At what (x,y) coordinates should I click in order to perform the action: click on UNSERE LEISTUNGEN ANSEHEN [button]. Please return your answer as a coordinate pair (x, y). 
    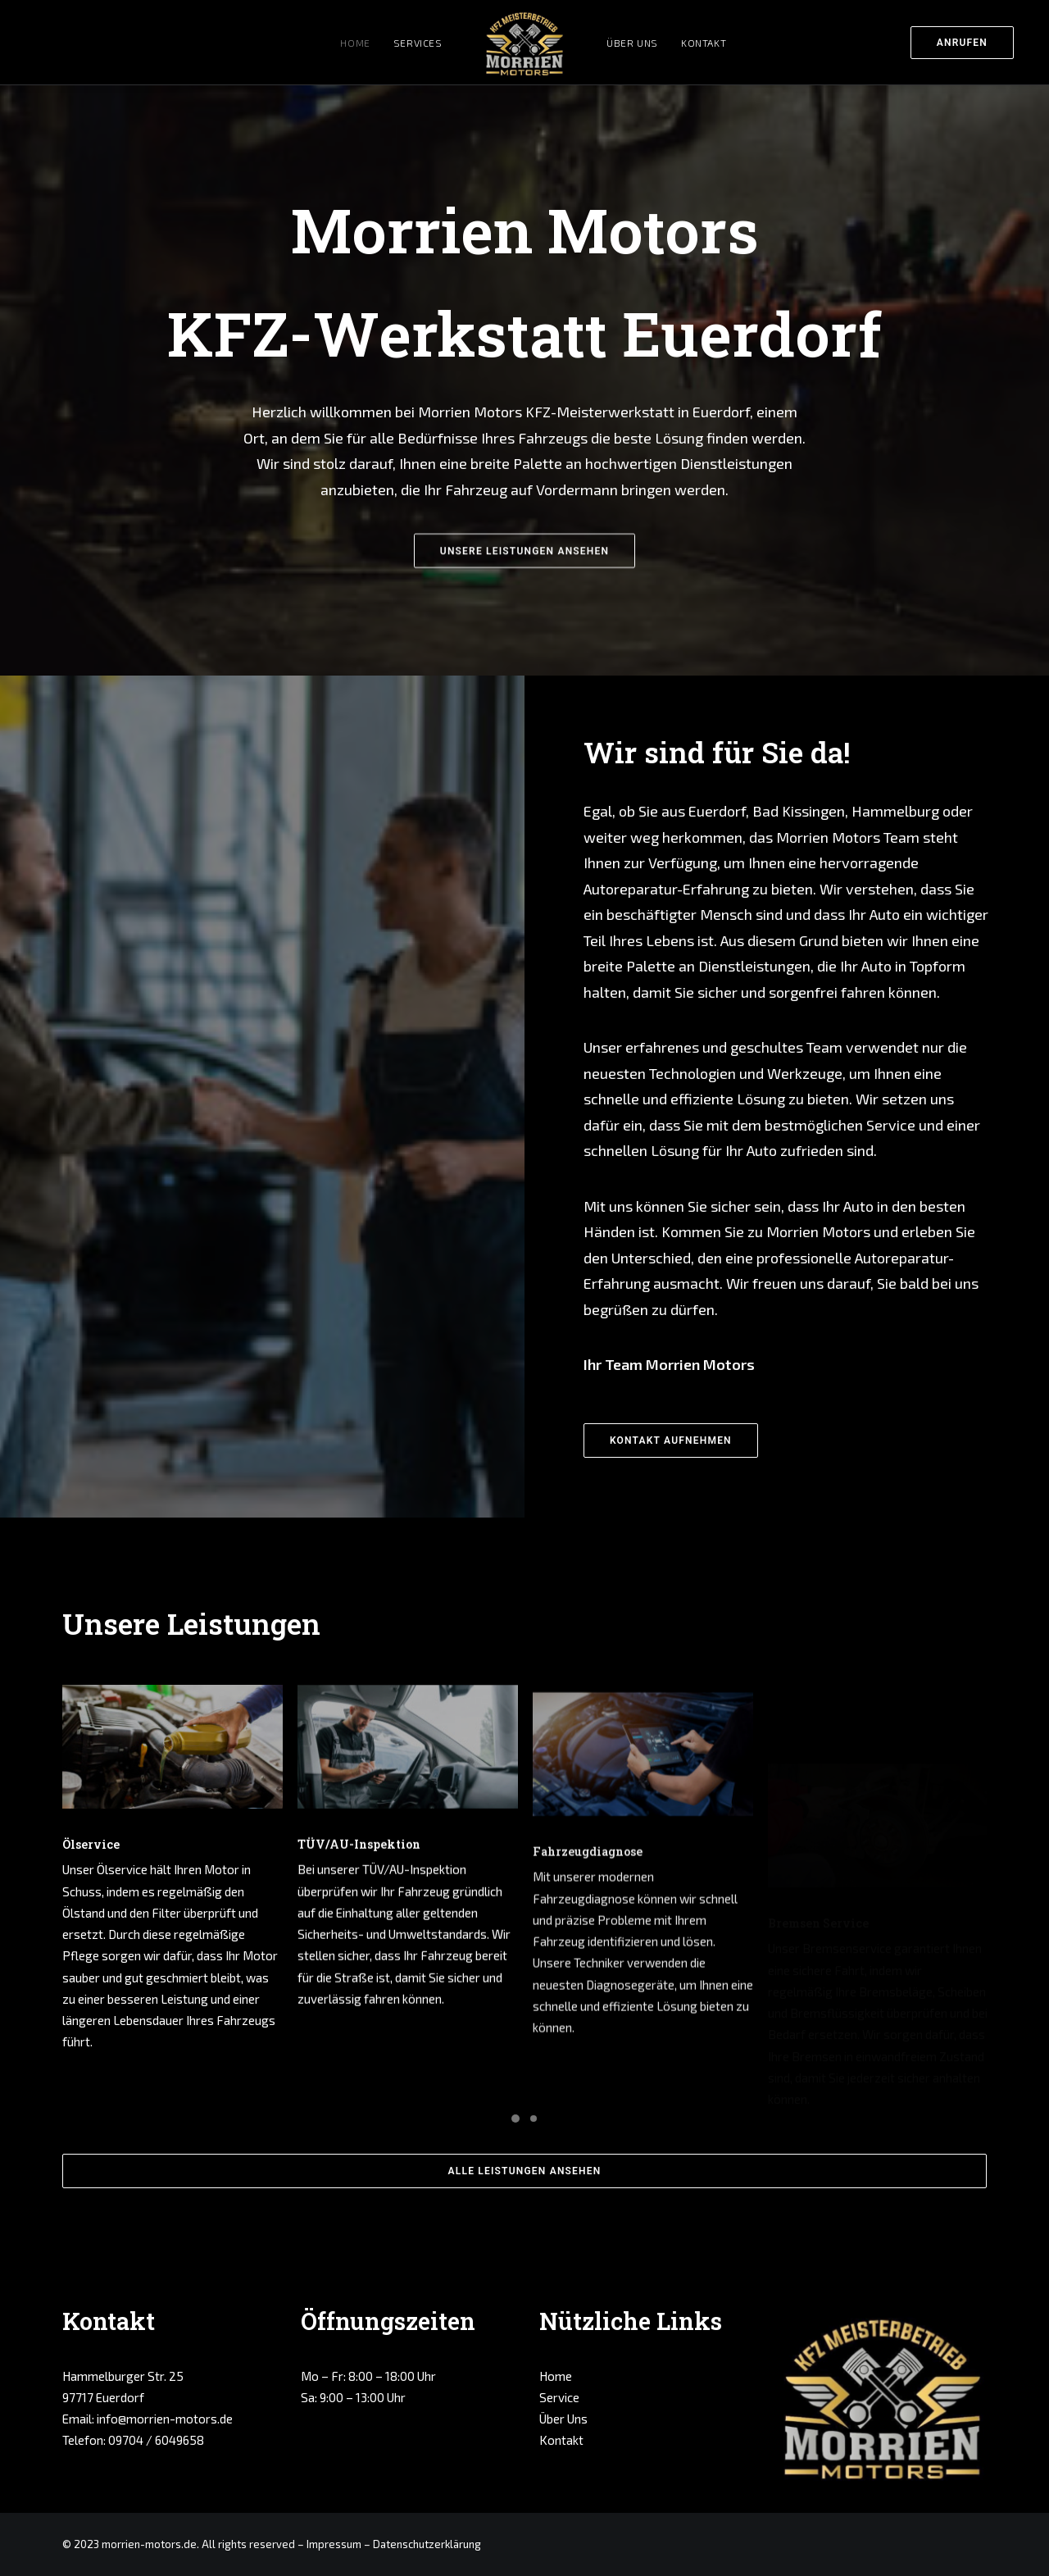
    Looking at the image, I should click on (524, 629).